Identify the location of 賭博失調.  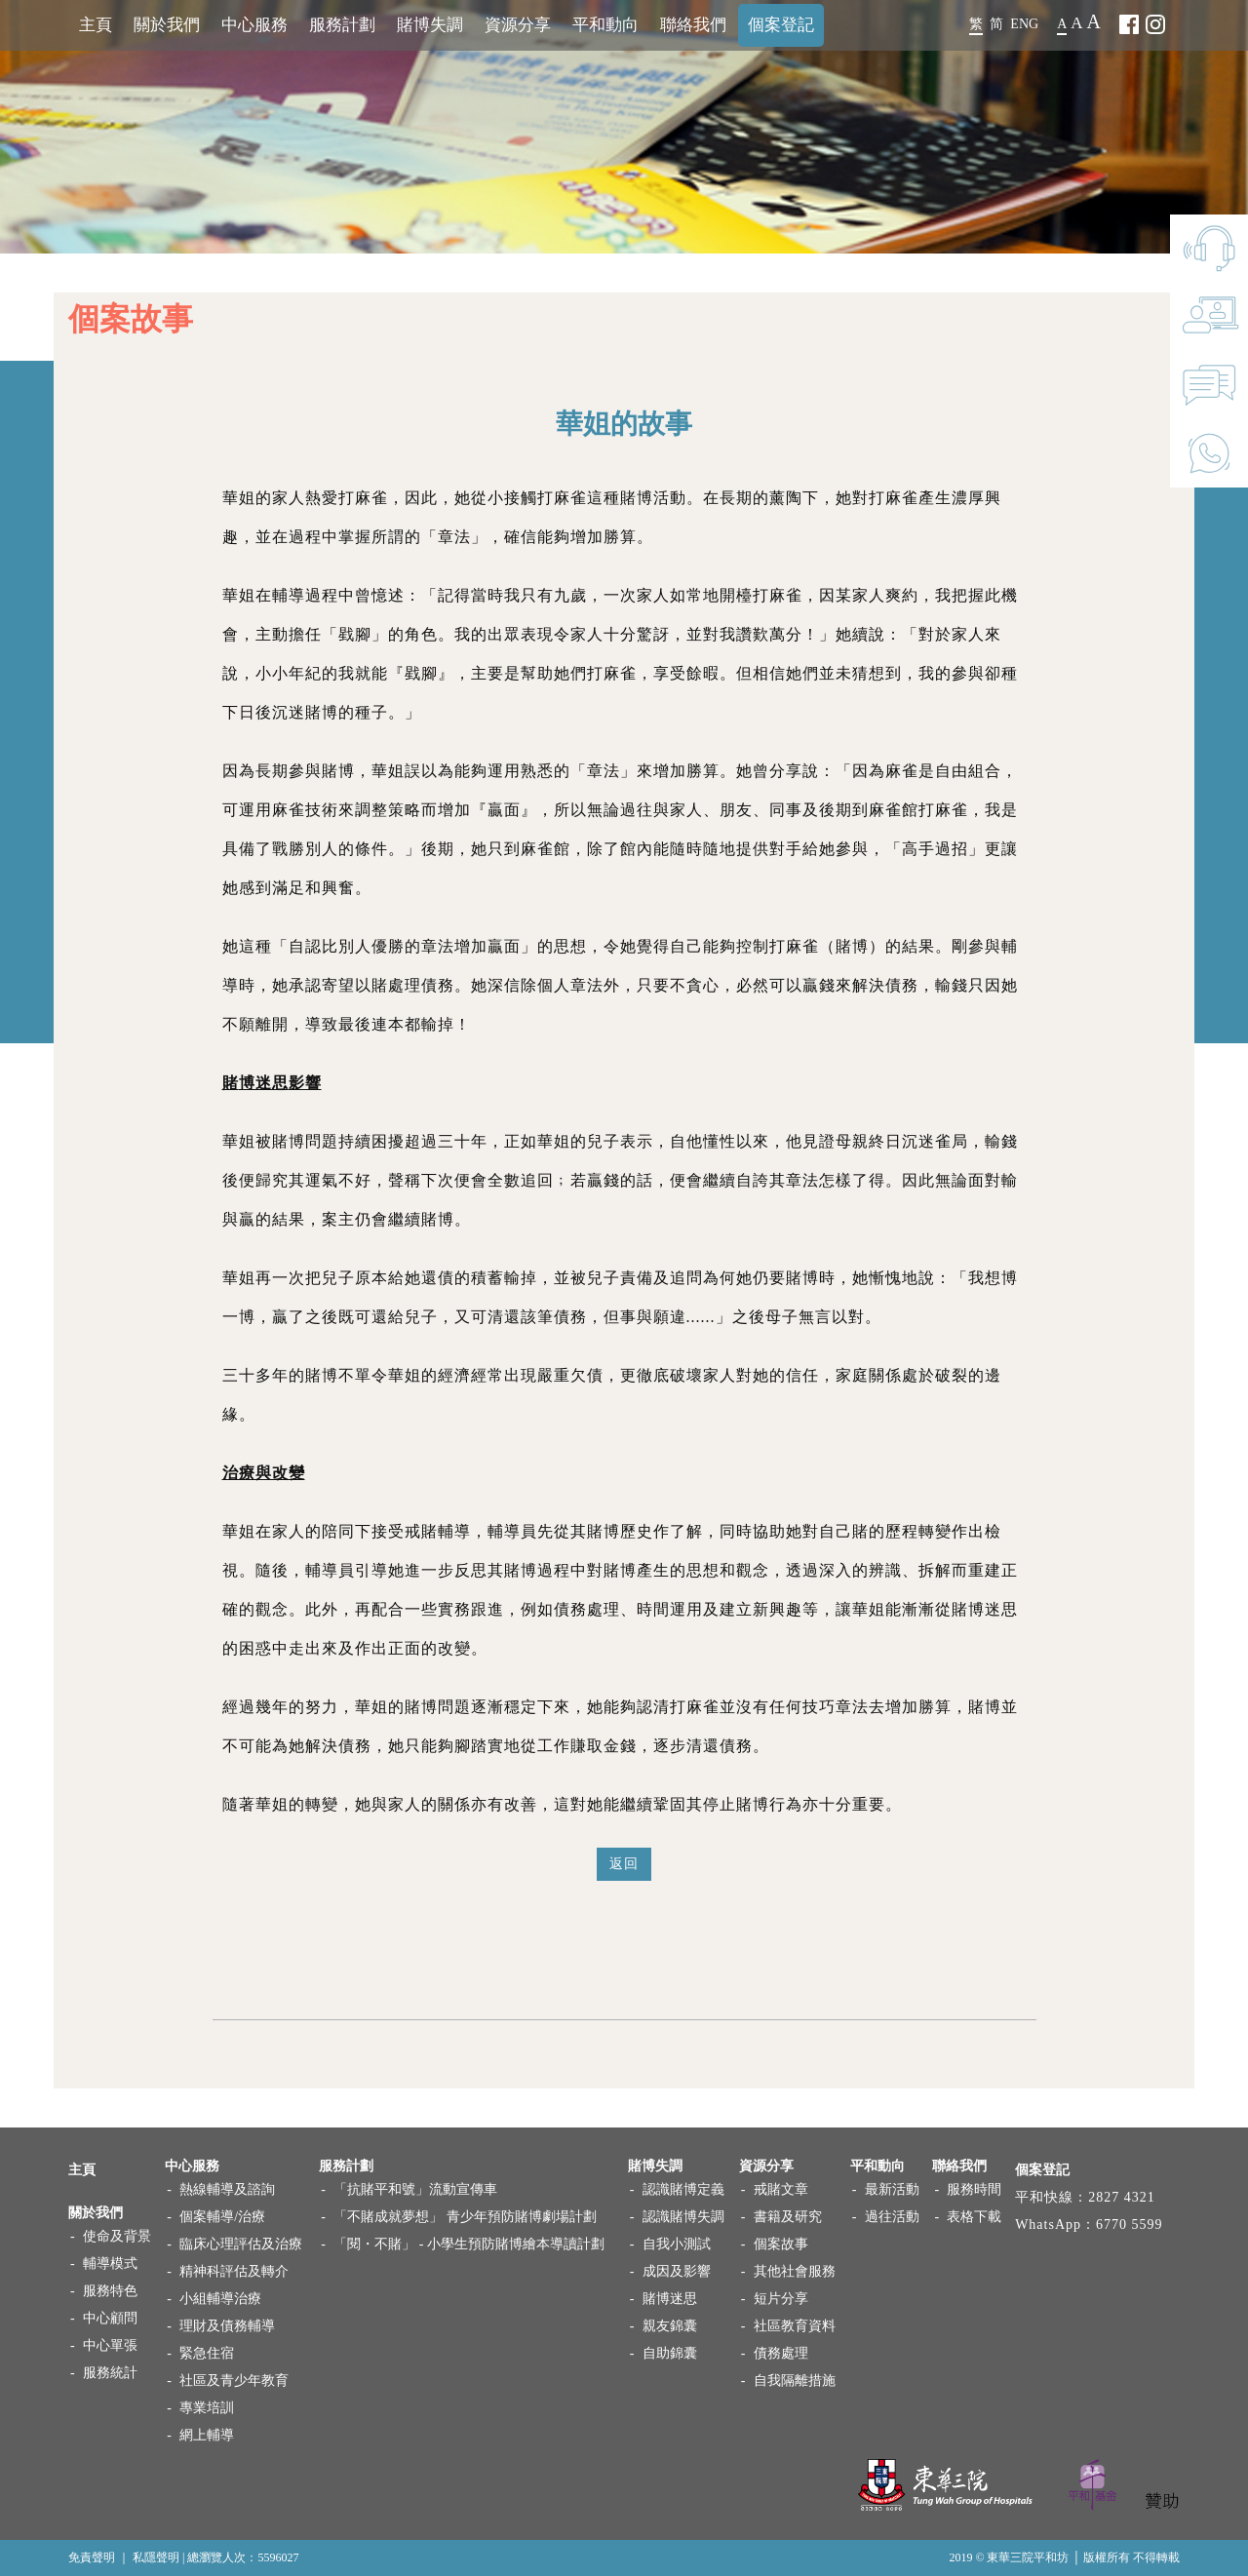
(430, 25).